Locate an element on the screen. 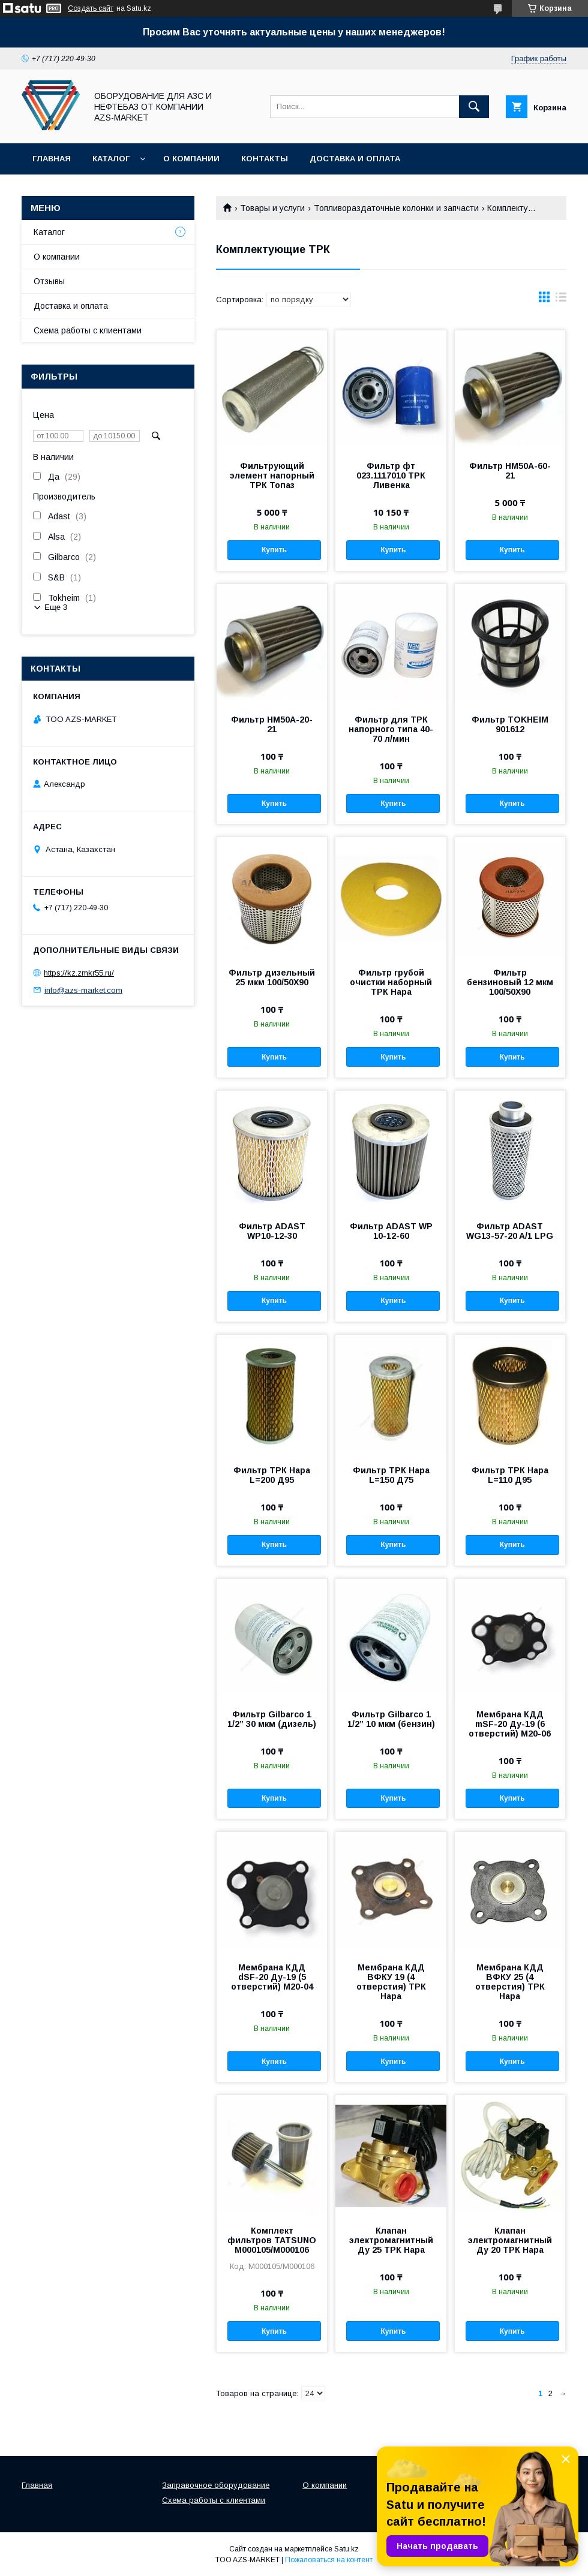  Фильтр Gilbarco 1 1/2” 30 мкм (дизель) is located at coordinates (271, 1719).